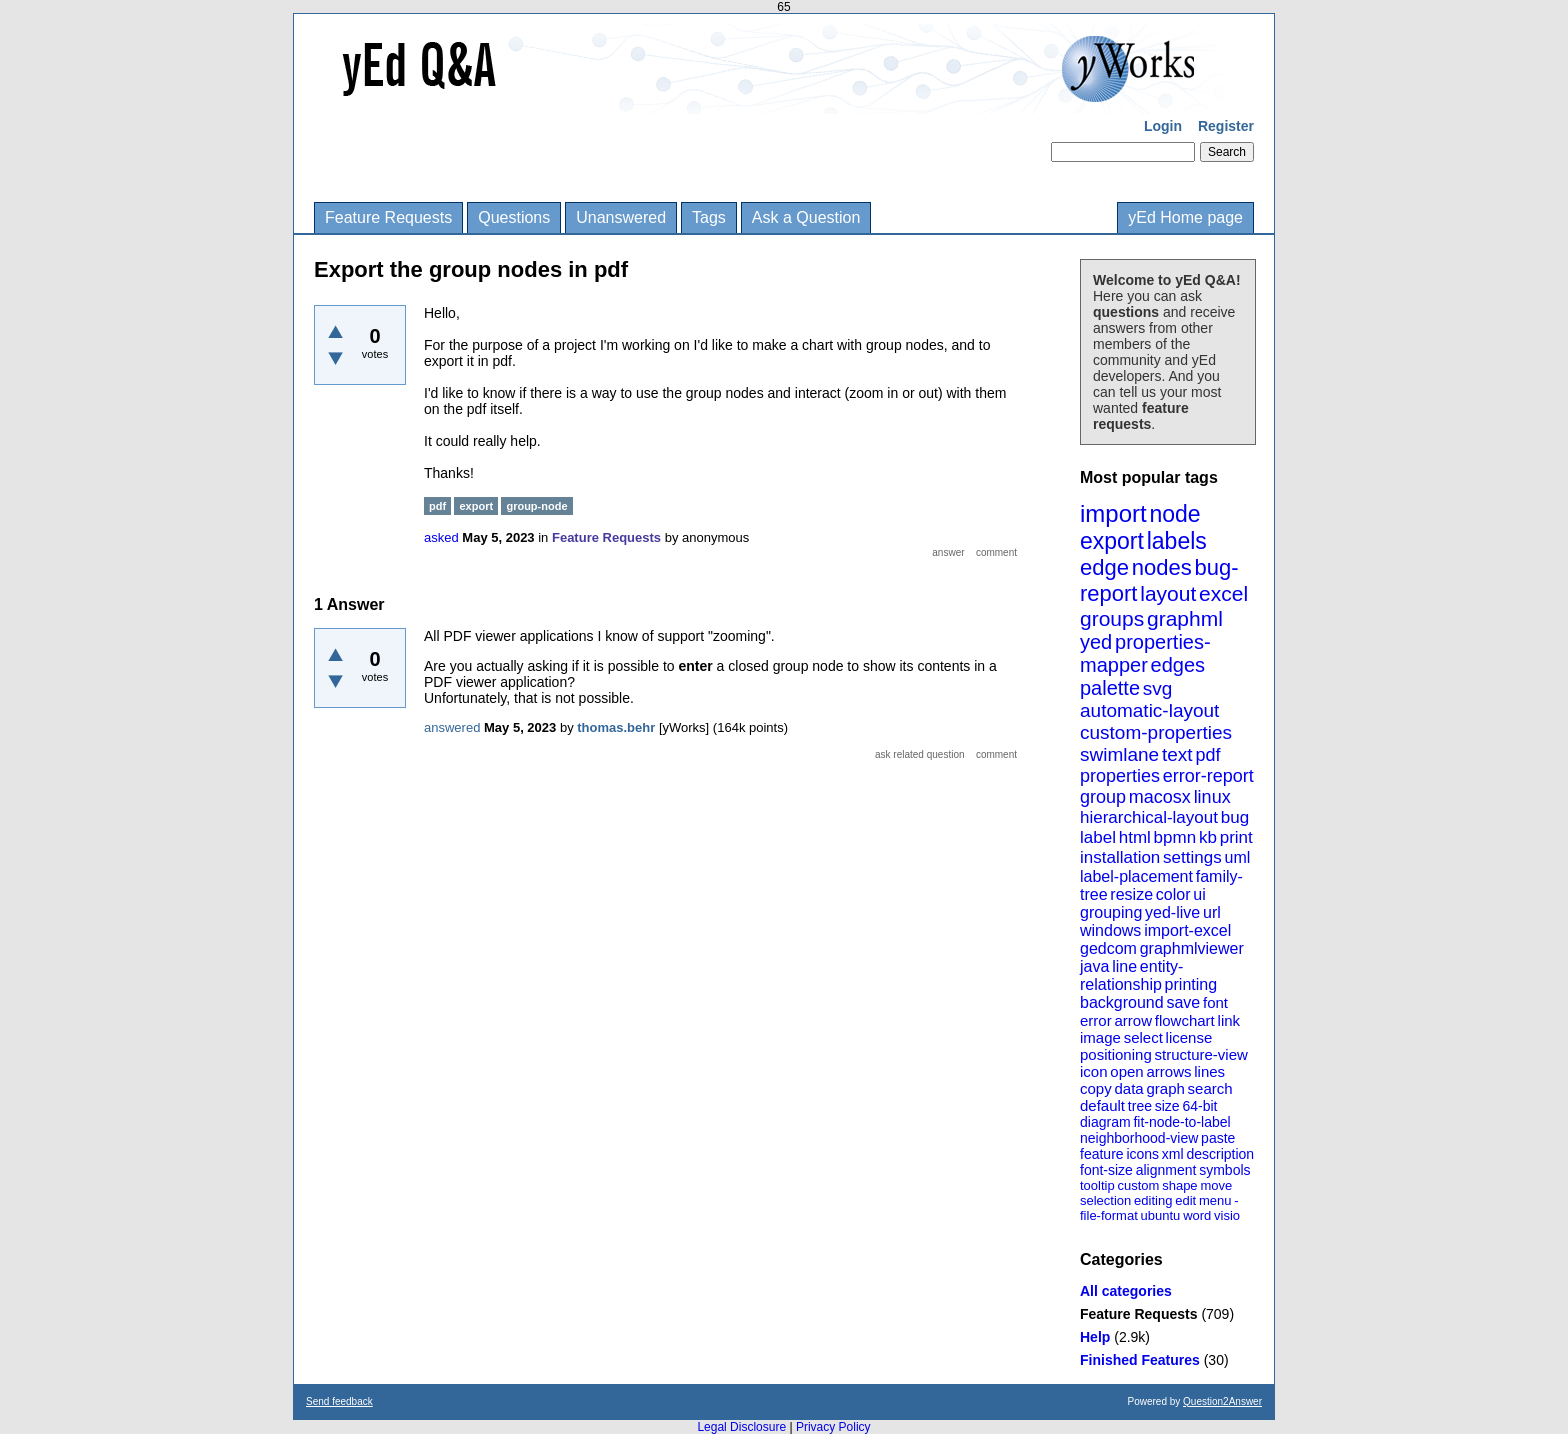  What do you see at coordinates (1110, 930) in the screenshot?
I see `windows` at bounding box center [1110, 930].